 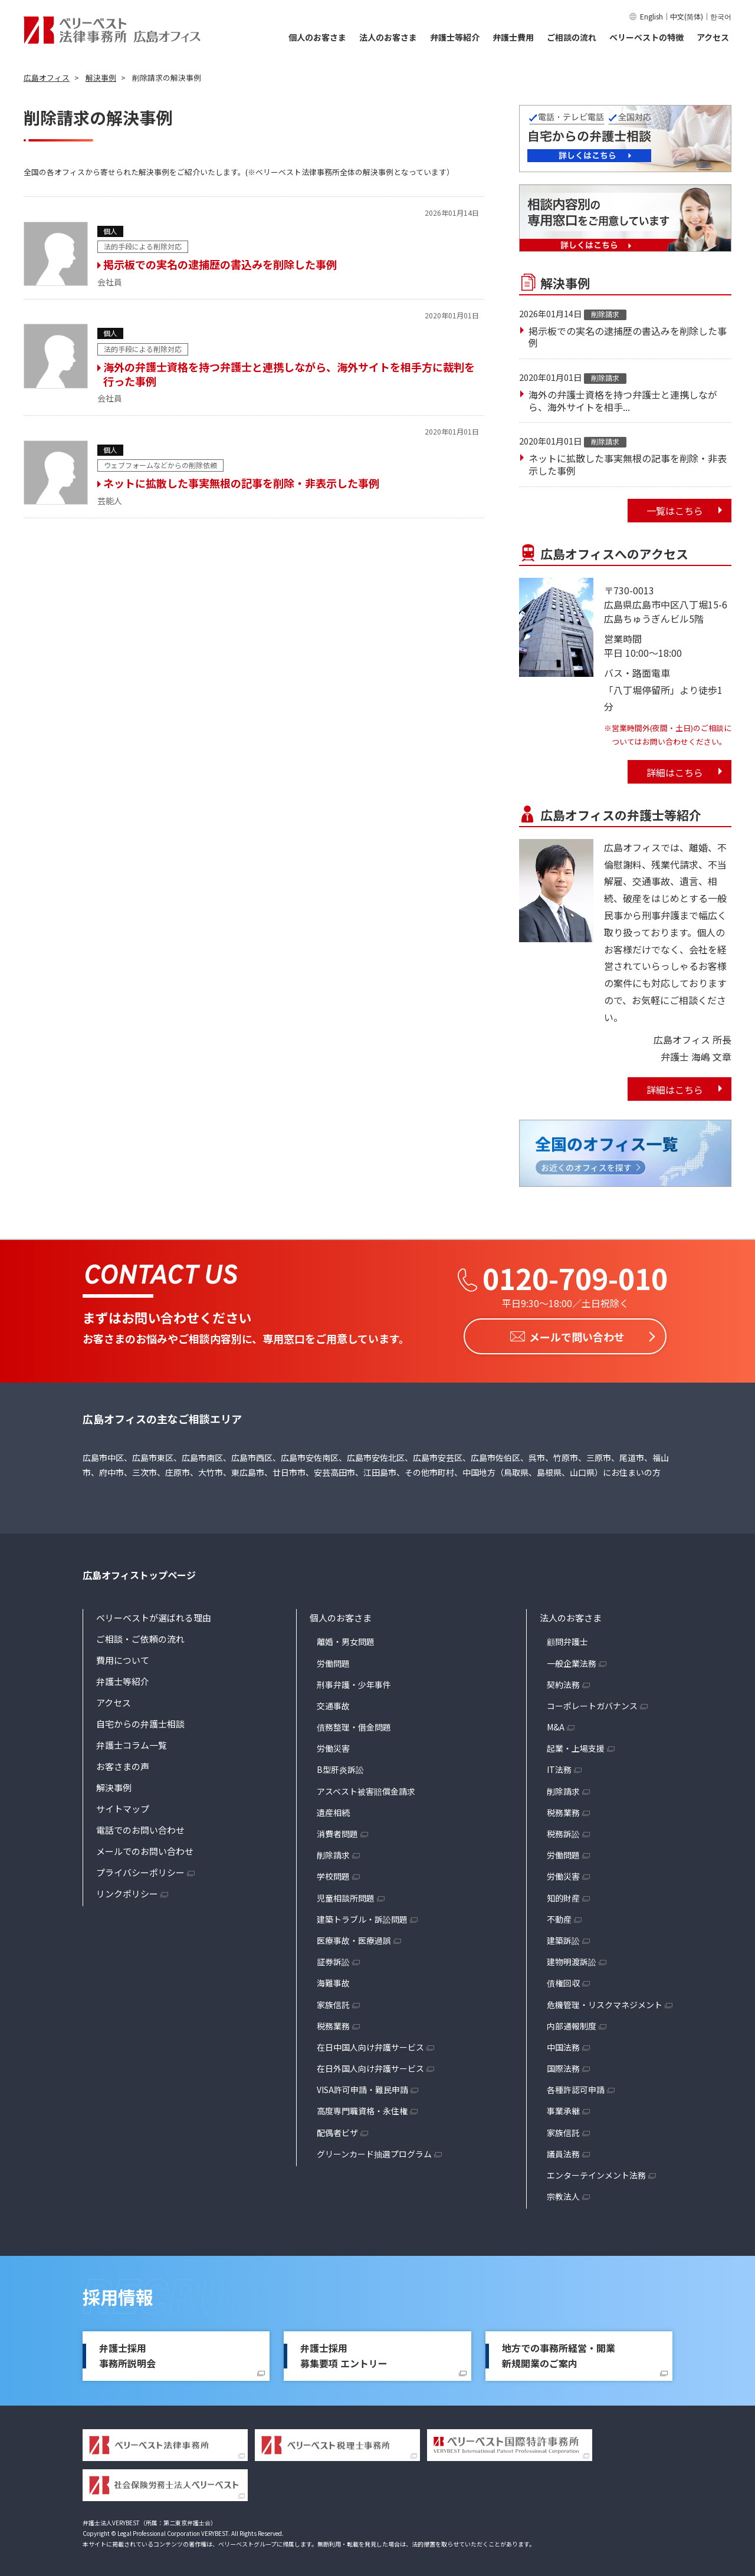 What do you see at coordinates (455, 37) in the screenshot?
I see `弁護士等紹介` at bounding box center [455, 37].